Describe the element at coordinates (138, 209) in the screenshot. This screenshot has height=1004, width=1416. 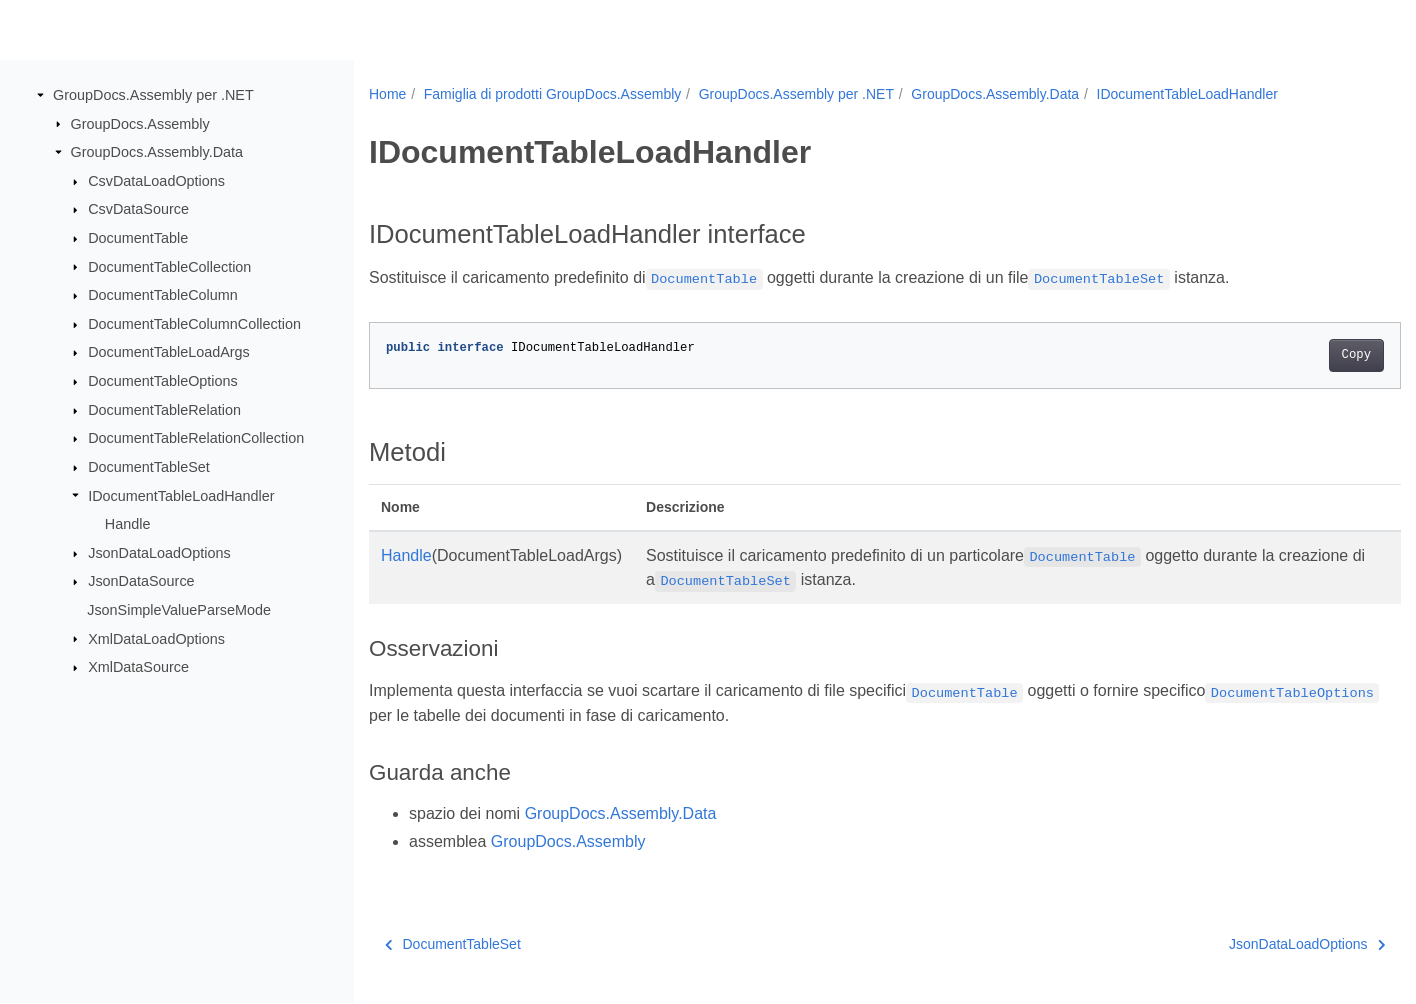
I see `CsvDataSource` at that location.